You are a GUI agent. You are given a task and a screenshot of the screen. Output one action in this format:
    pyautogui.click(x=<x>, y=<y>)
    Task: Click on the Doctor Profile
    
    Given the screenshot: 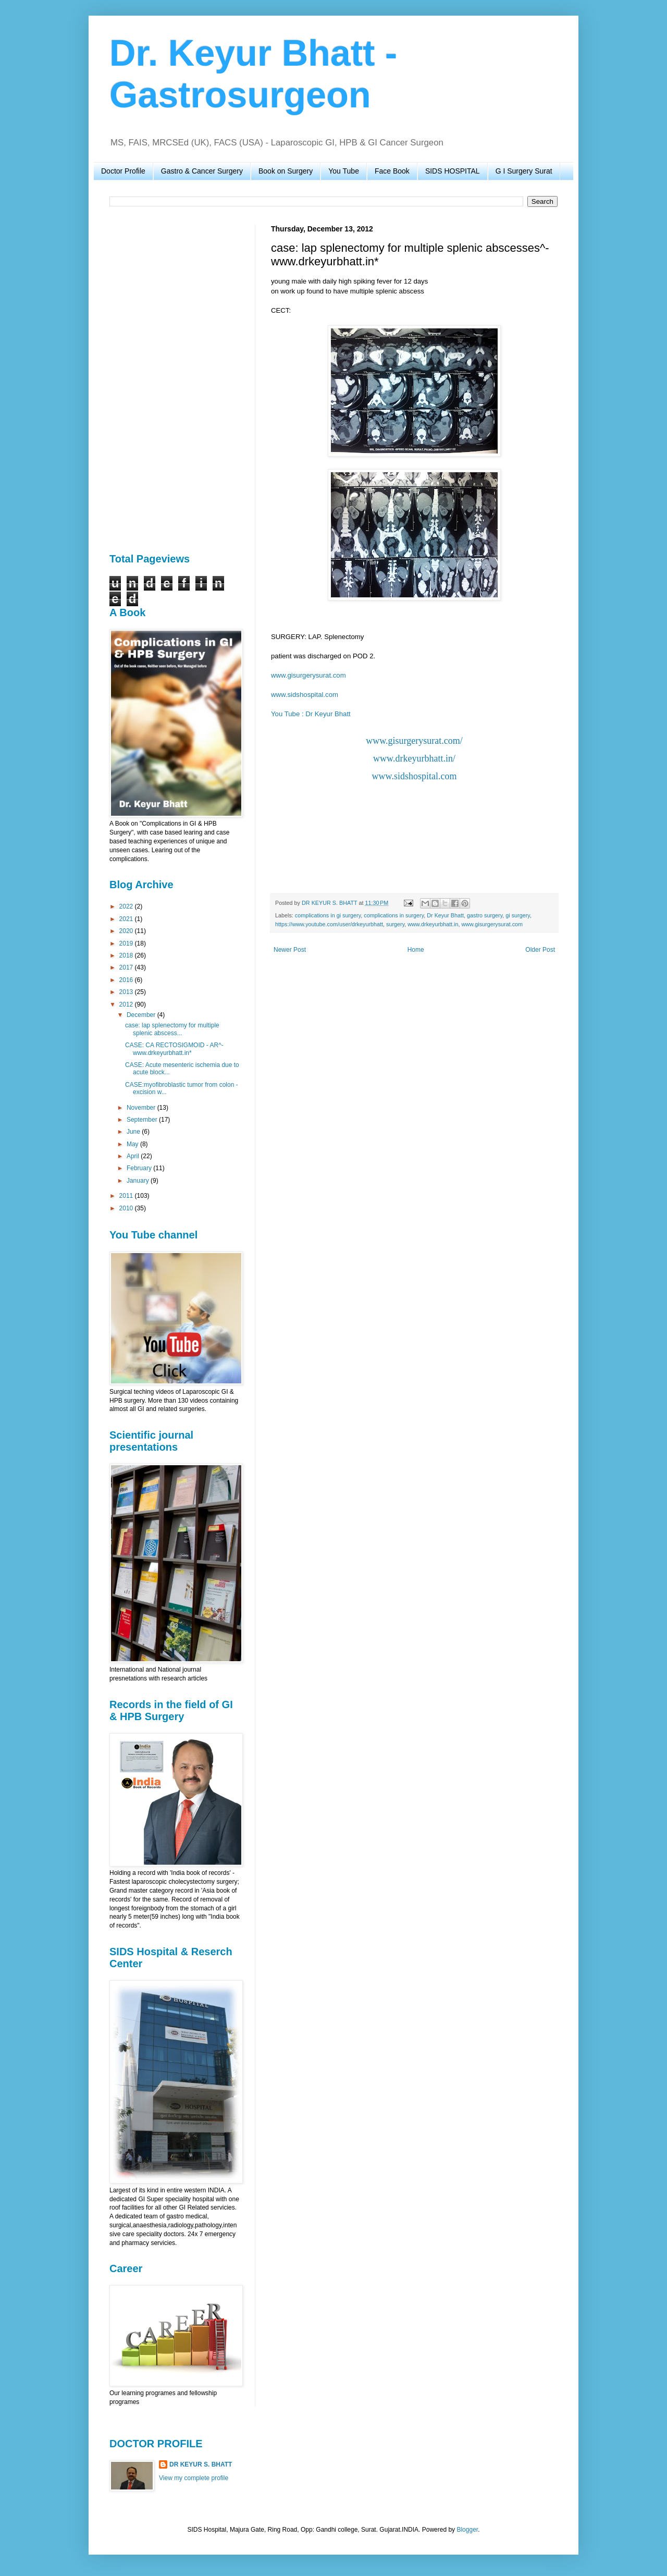 What is the action you would take?
    pyautogui.click(x=123, y=171)
    